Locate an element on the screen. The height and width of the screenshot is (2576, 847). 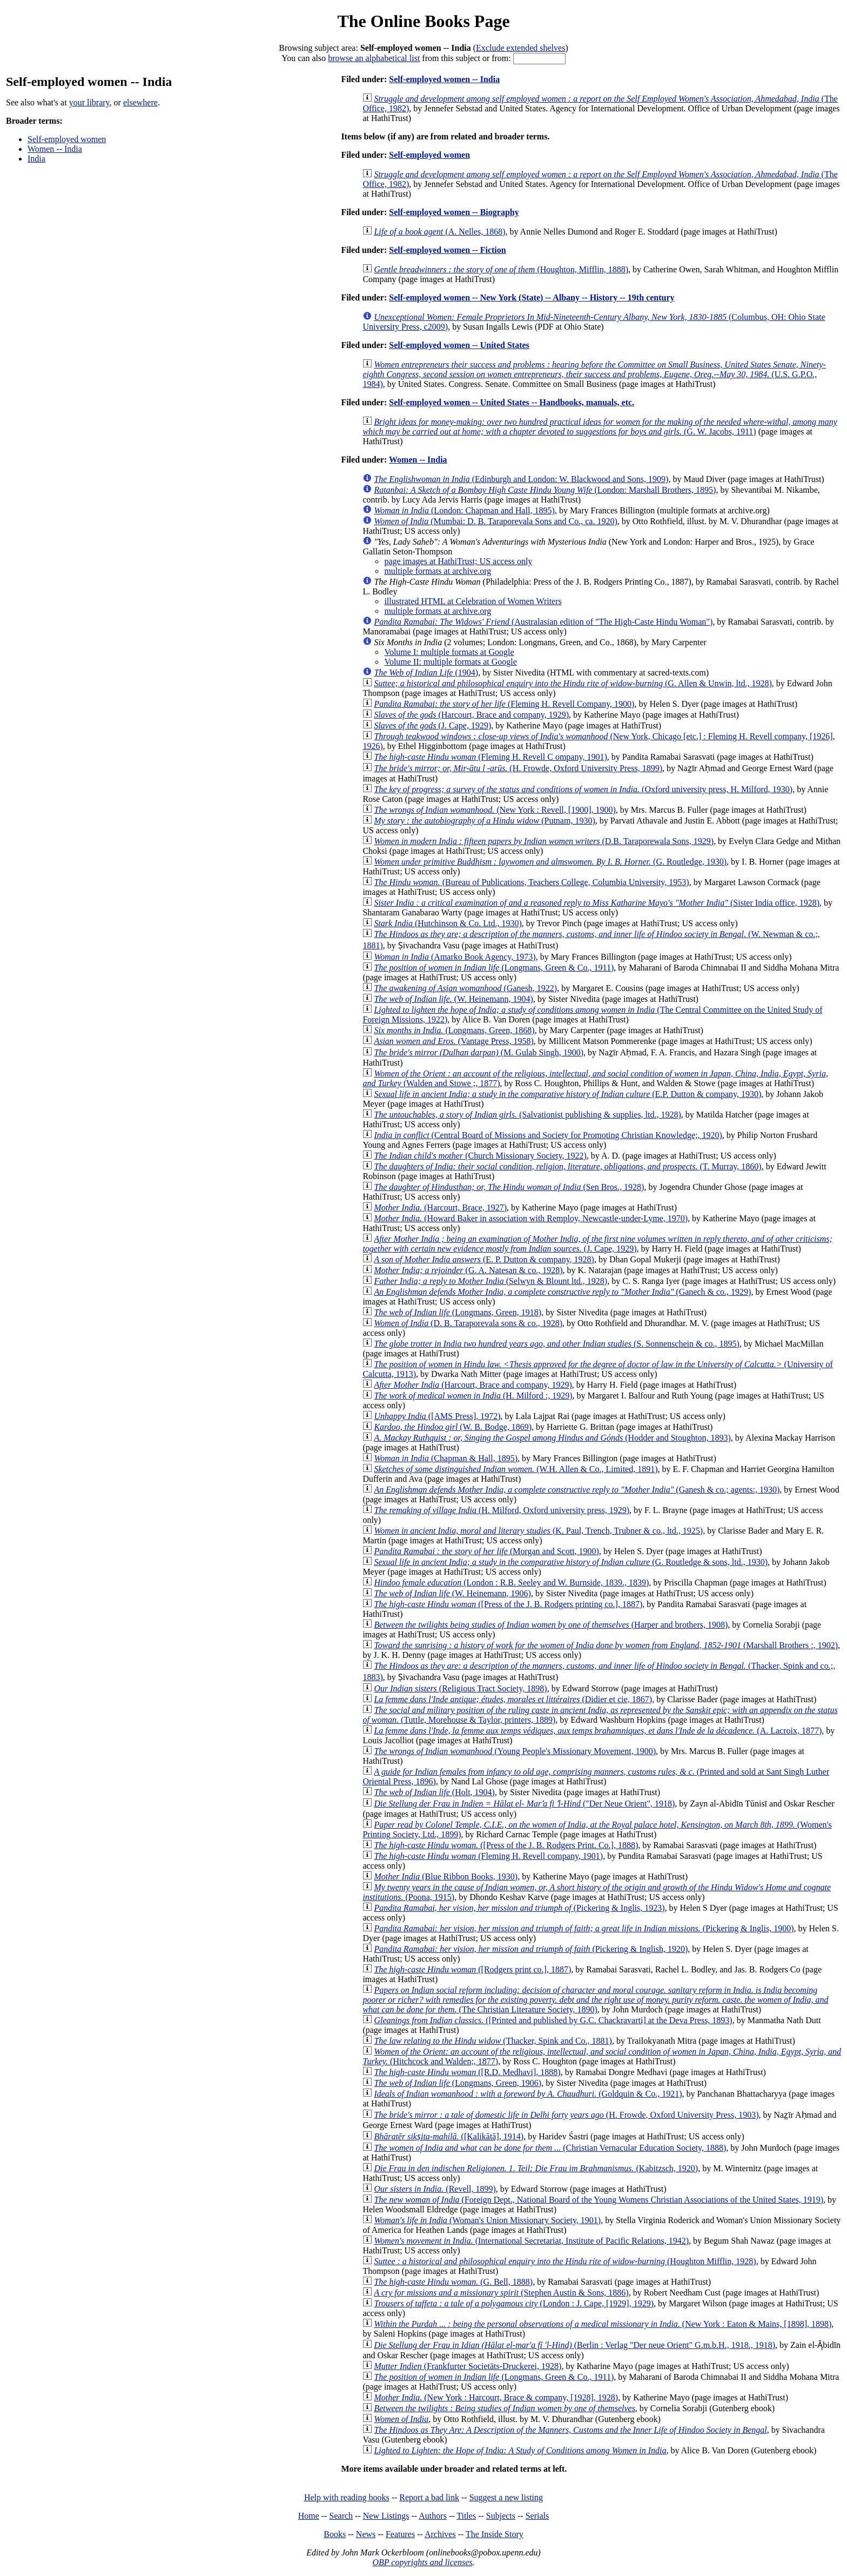
(Sen Bros., 1928) is located at coordinates (509, 1187).